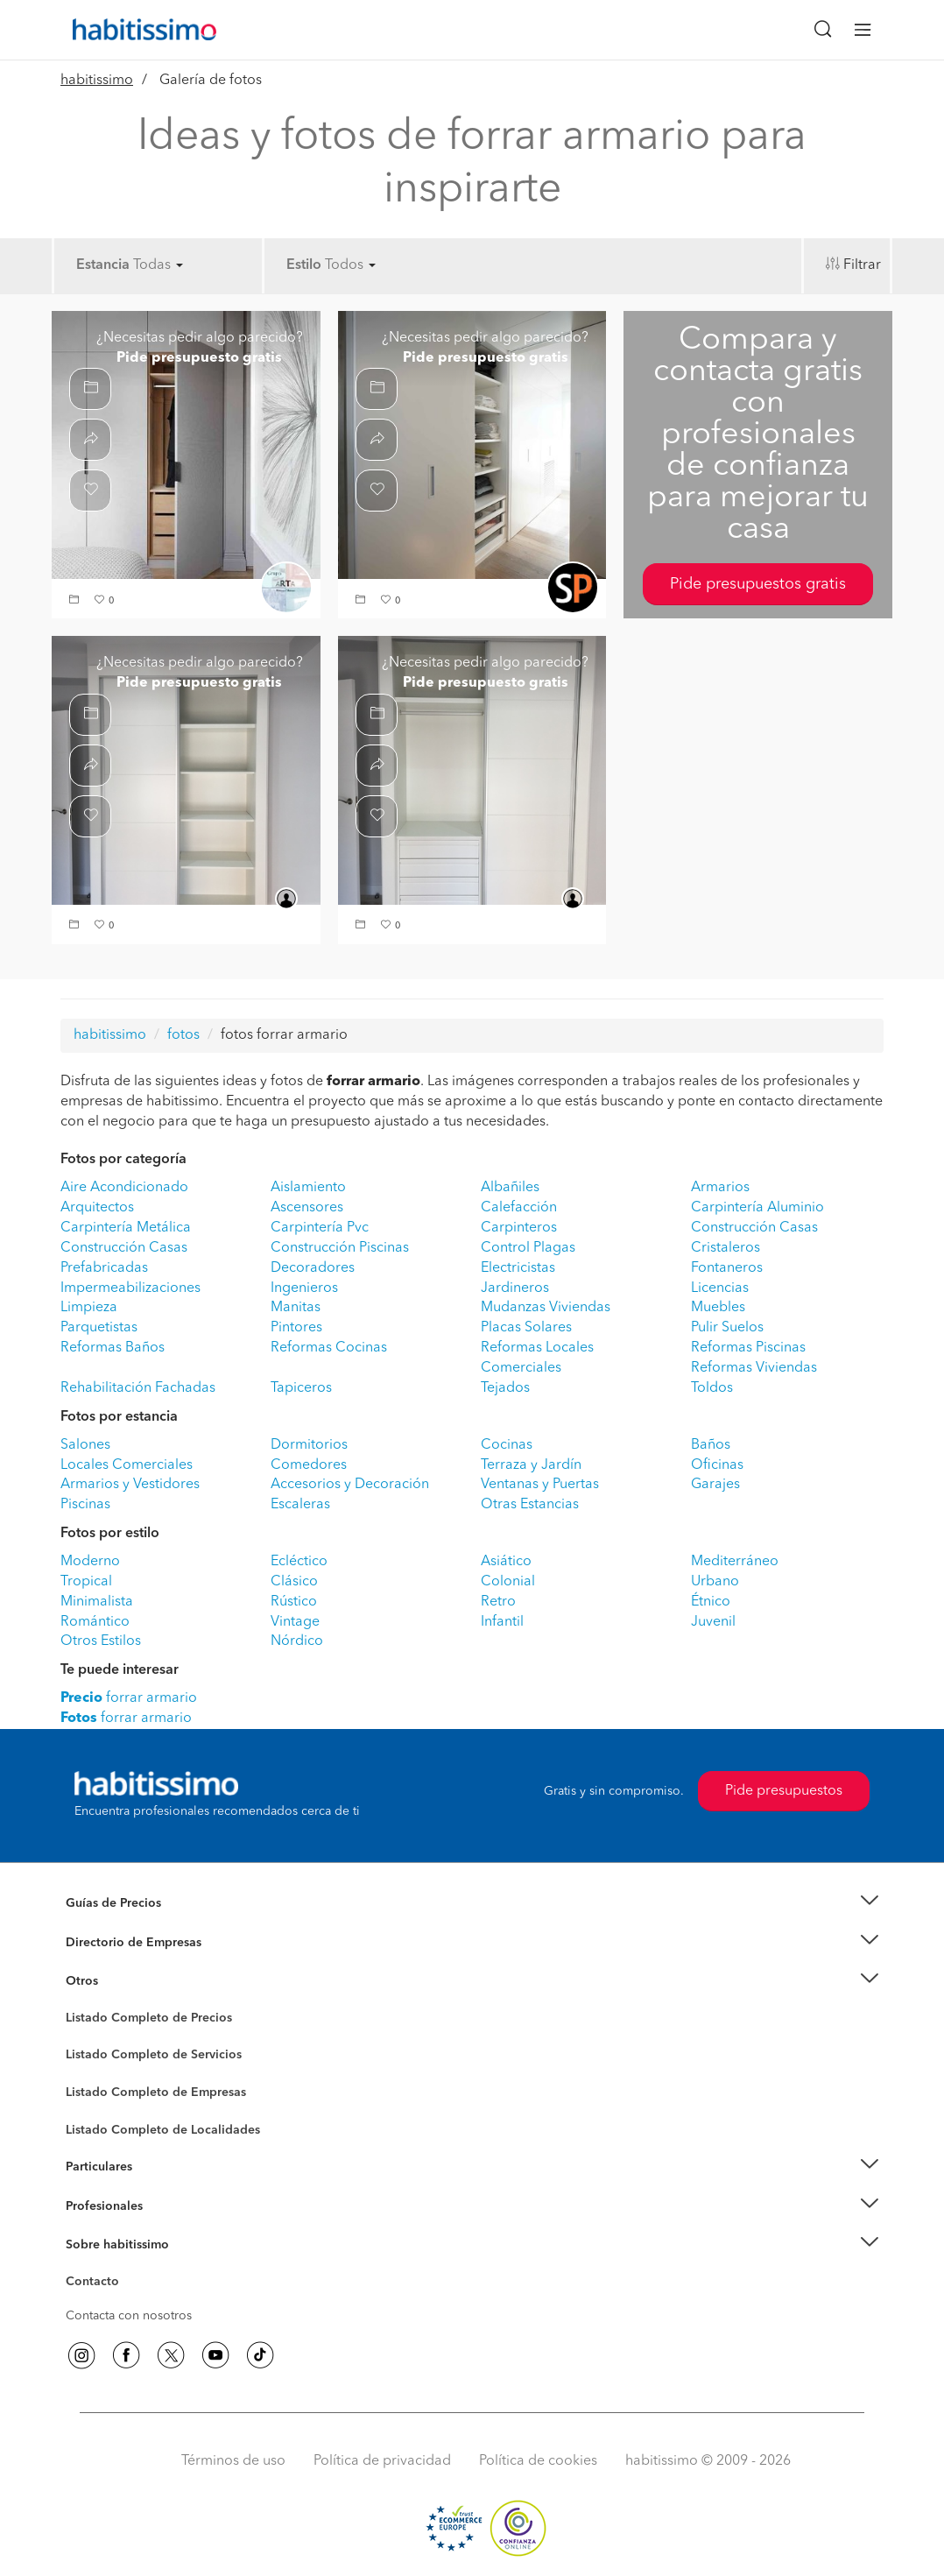  What do you see at coordinates (163, 2130) in the screenshot?
I see `Listado Completo de Localidades` at bounding box center [163, 2130].